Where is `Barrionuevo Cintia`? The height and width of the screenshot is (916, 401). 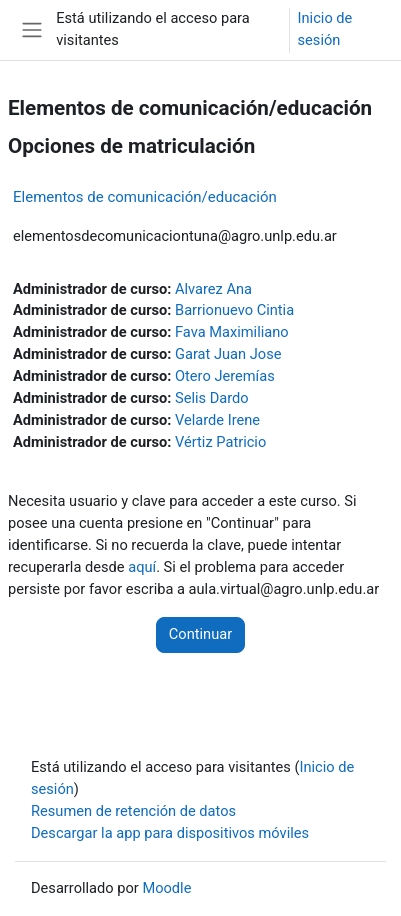 Barrionuevo Cintia is located at coordinates (234, 310).